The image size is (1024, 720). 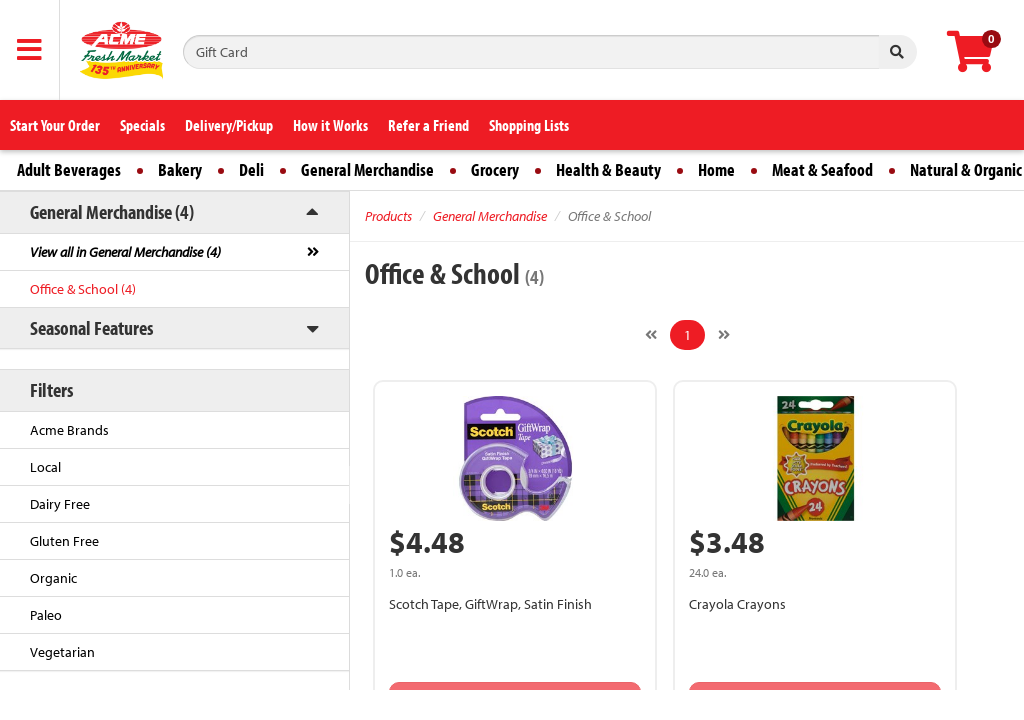 I want to click on General Merchandise, so click(x=367, y=169).